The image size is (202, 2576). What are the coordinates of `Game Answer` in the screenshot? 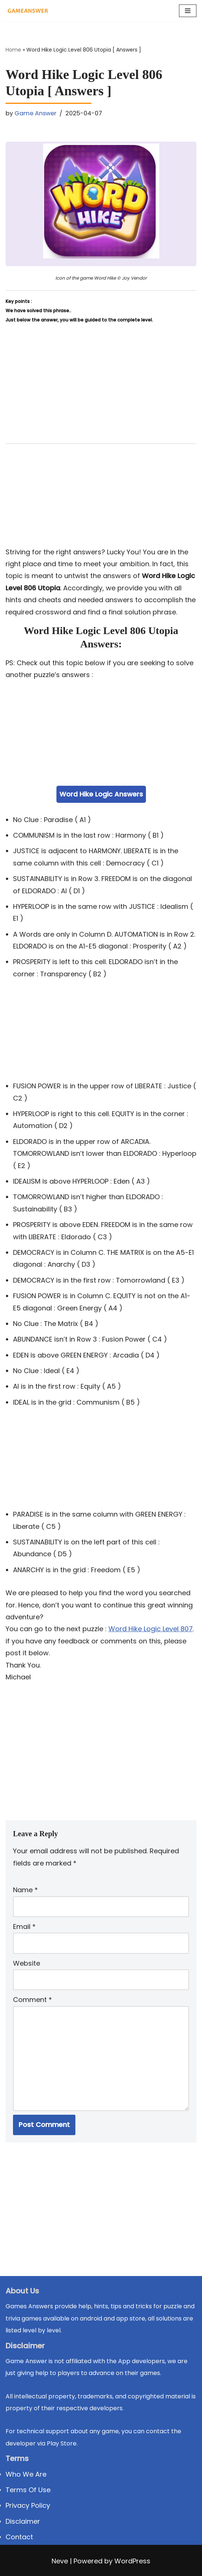 It's located at (35, 113).